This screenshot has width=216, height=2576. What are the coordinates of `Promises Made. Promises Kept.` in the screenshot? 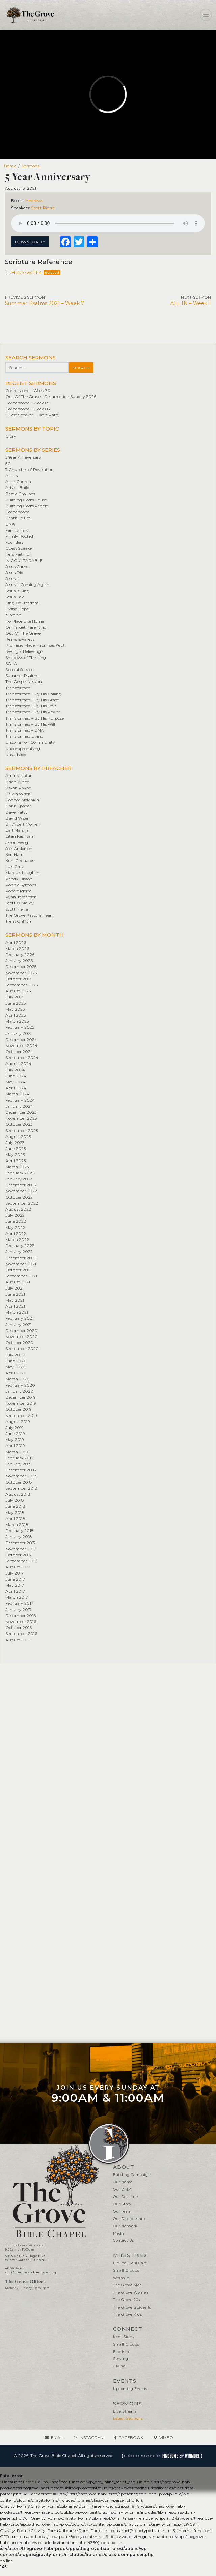 It's located at (35, 645).